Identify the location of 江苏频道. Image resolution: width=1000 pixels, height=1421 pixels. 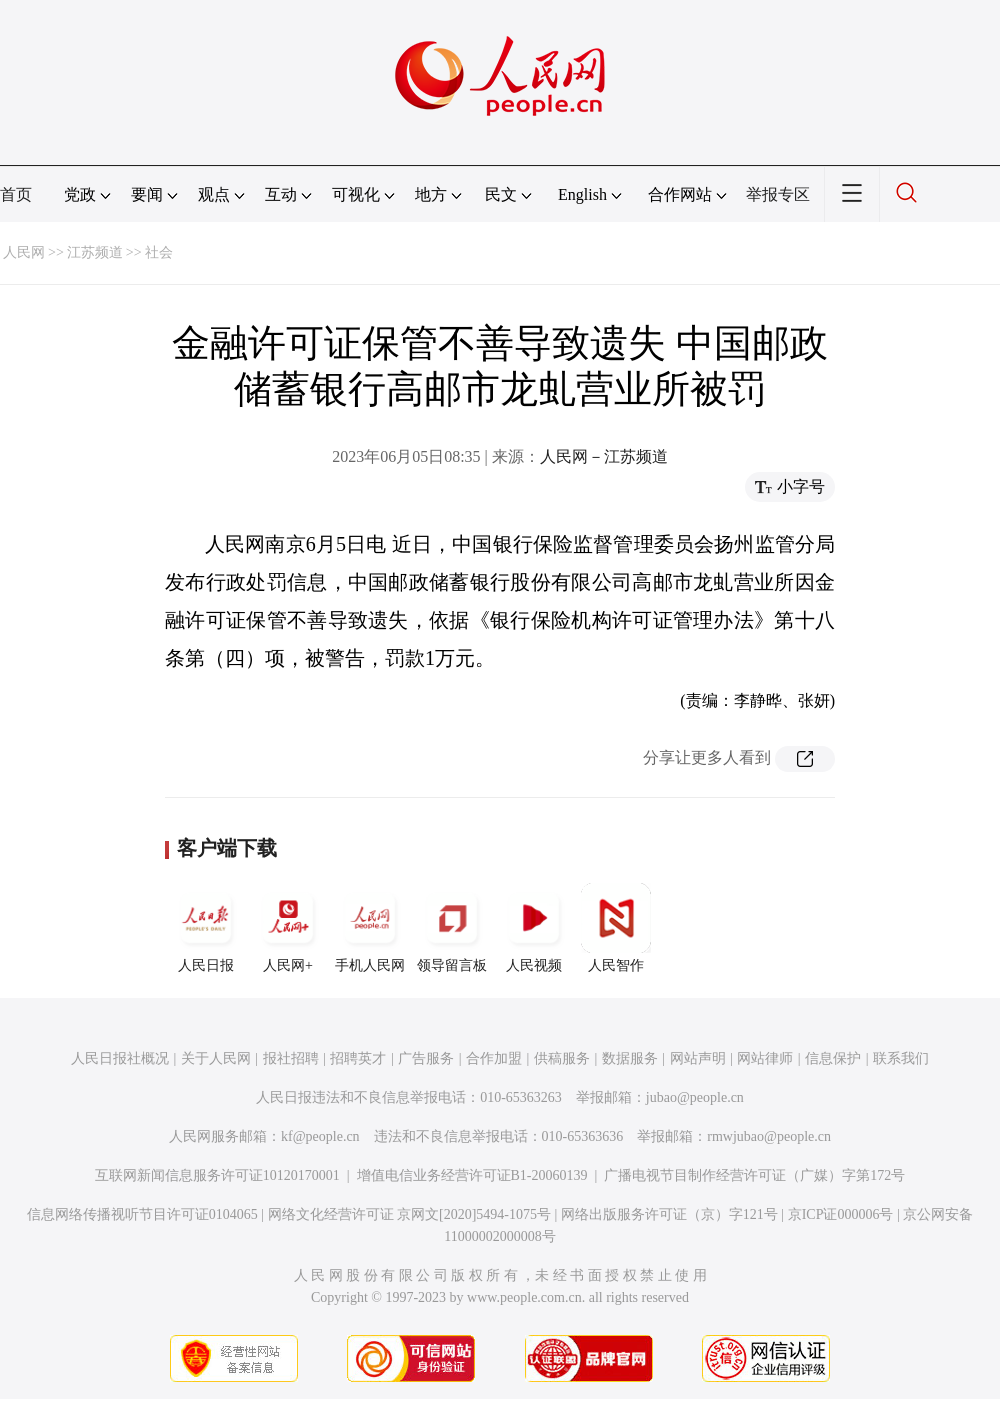
(95, 252).